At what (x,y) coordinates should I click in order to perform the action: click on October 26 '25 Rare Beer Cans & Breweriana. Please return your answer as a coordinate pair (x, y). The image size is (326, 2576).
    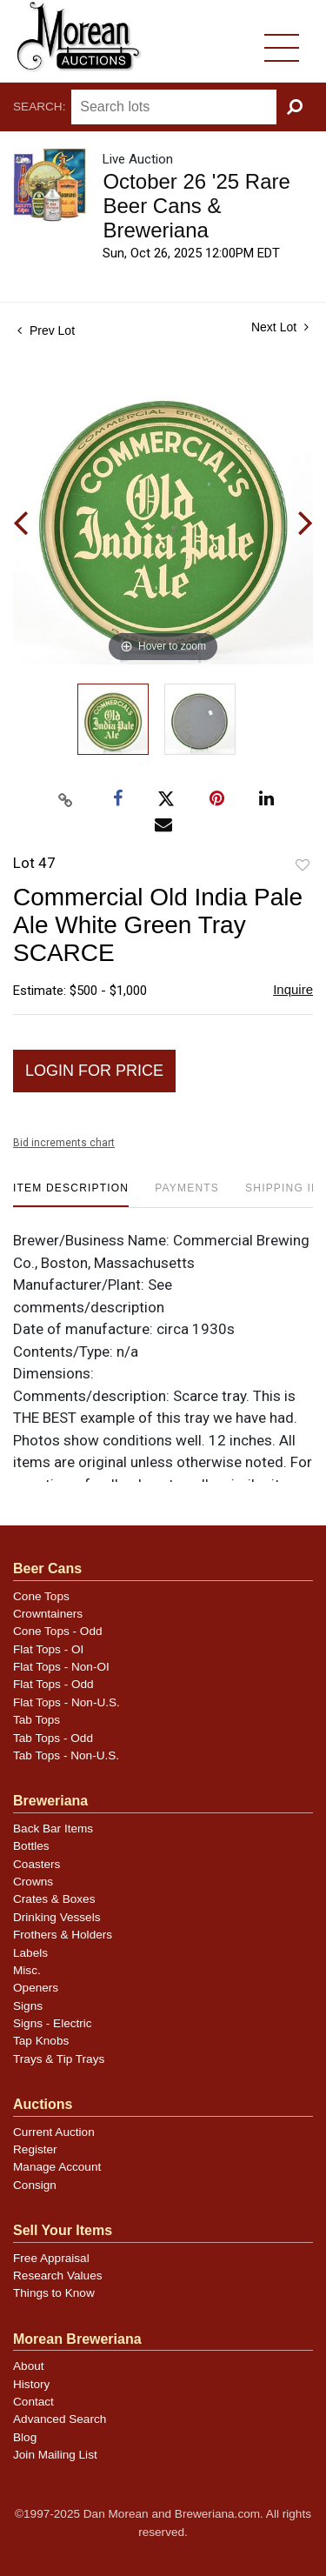
    Looking at the image, I should click on (196, 206).